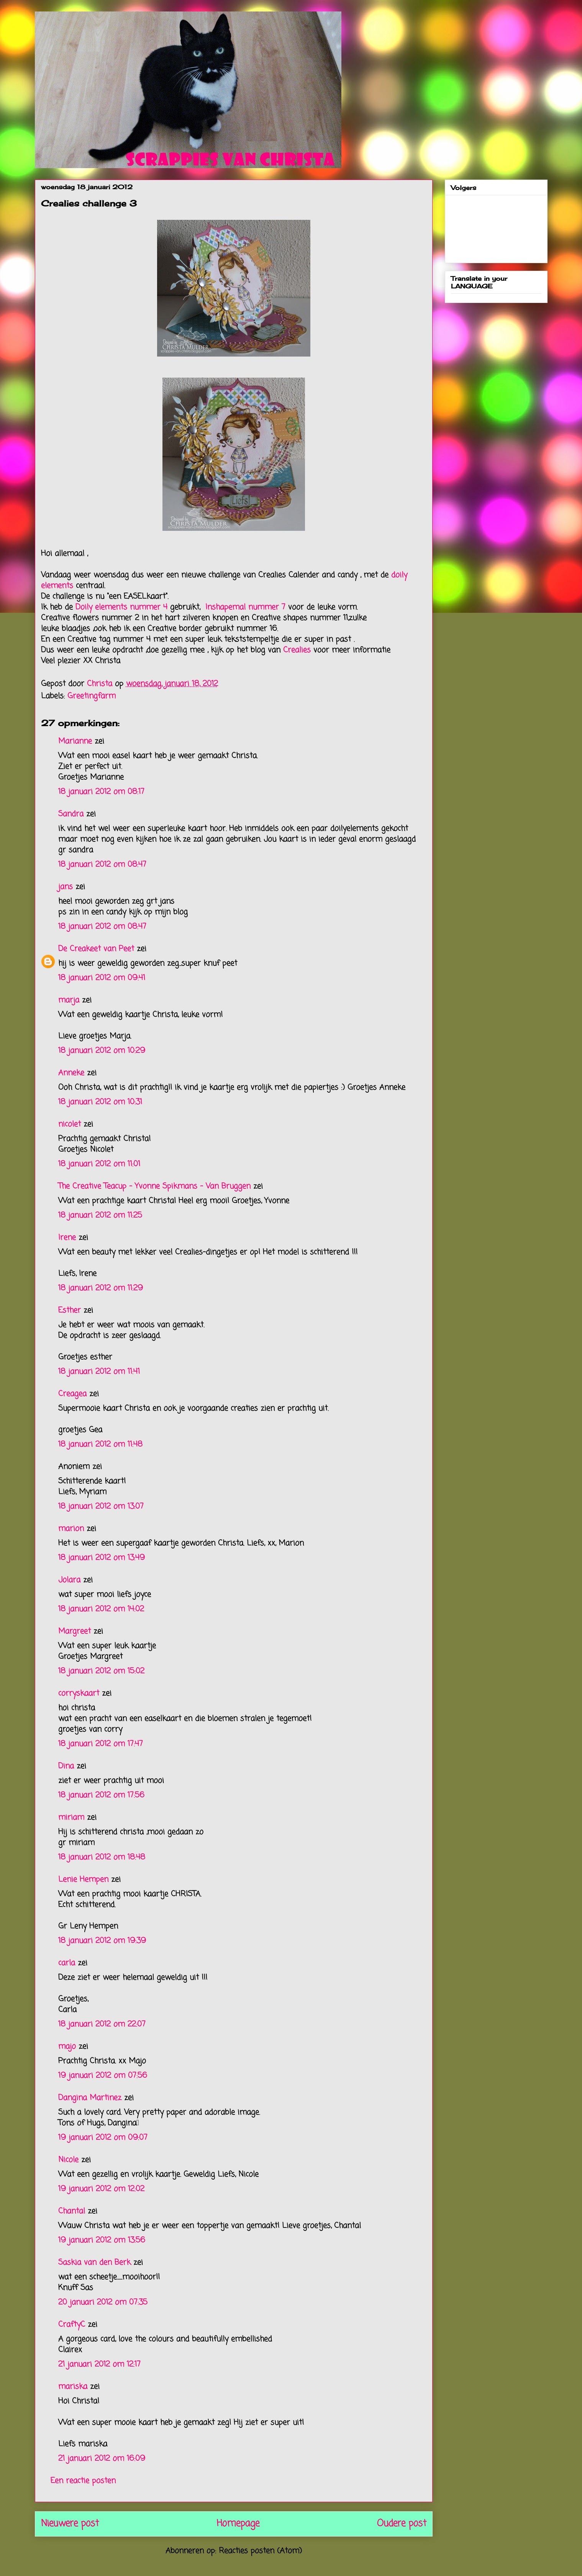 This screenshot has height=2576, width=582. Describe the element at coordinates (100, 1744) in the screenshot. I see `18 januari 2012 om 17:47` at that location.